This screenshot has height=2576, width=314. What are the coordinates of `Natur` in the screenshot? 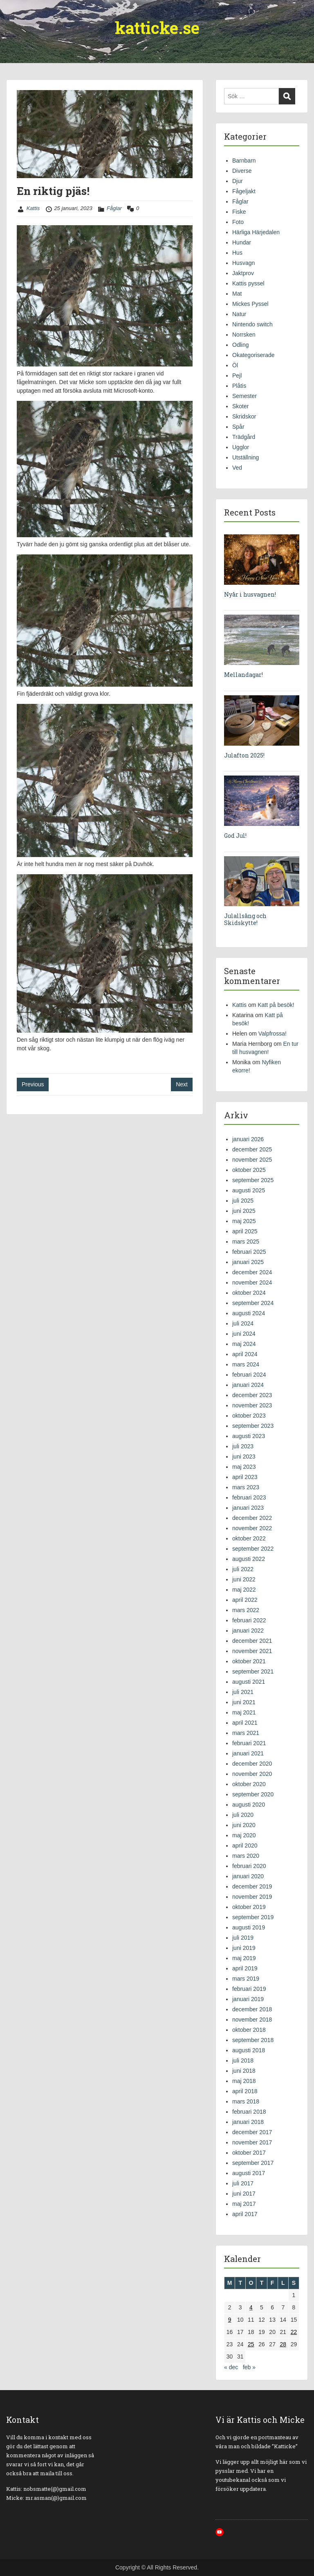 It's located at (239, 314).